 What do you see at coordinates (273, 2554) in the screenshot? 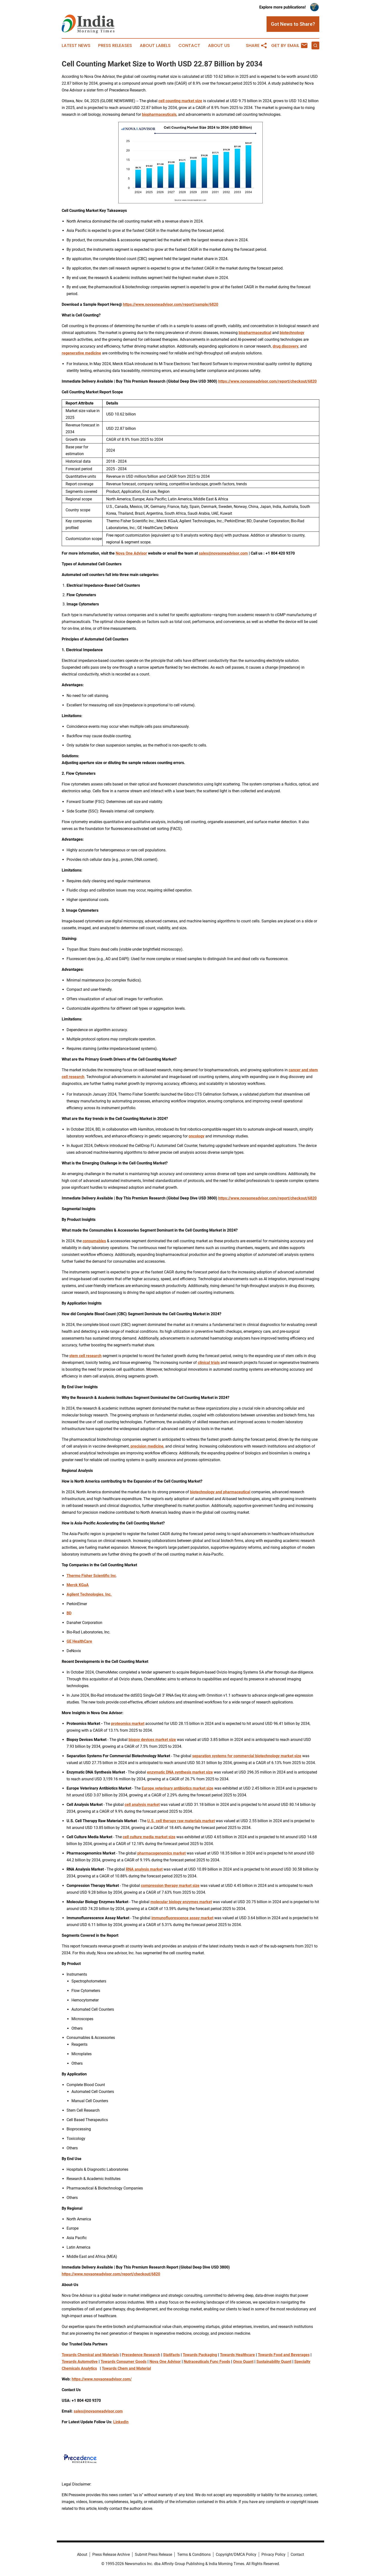
I see `Privacy Policy` at bounding box center [273, 2554].